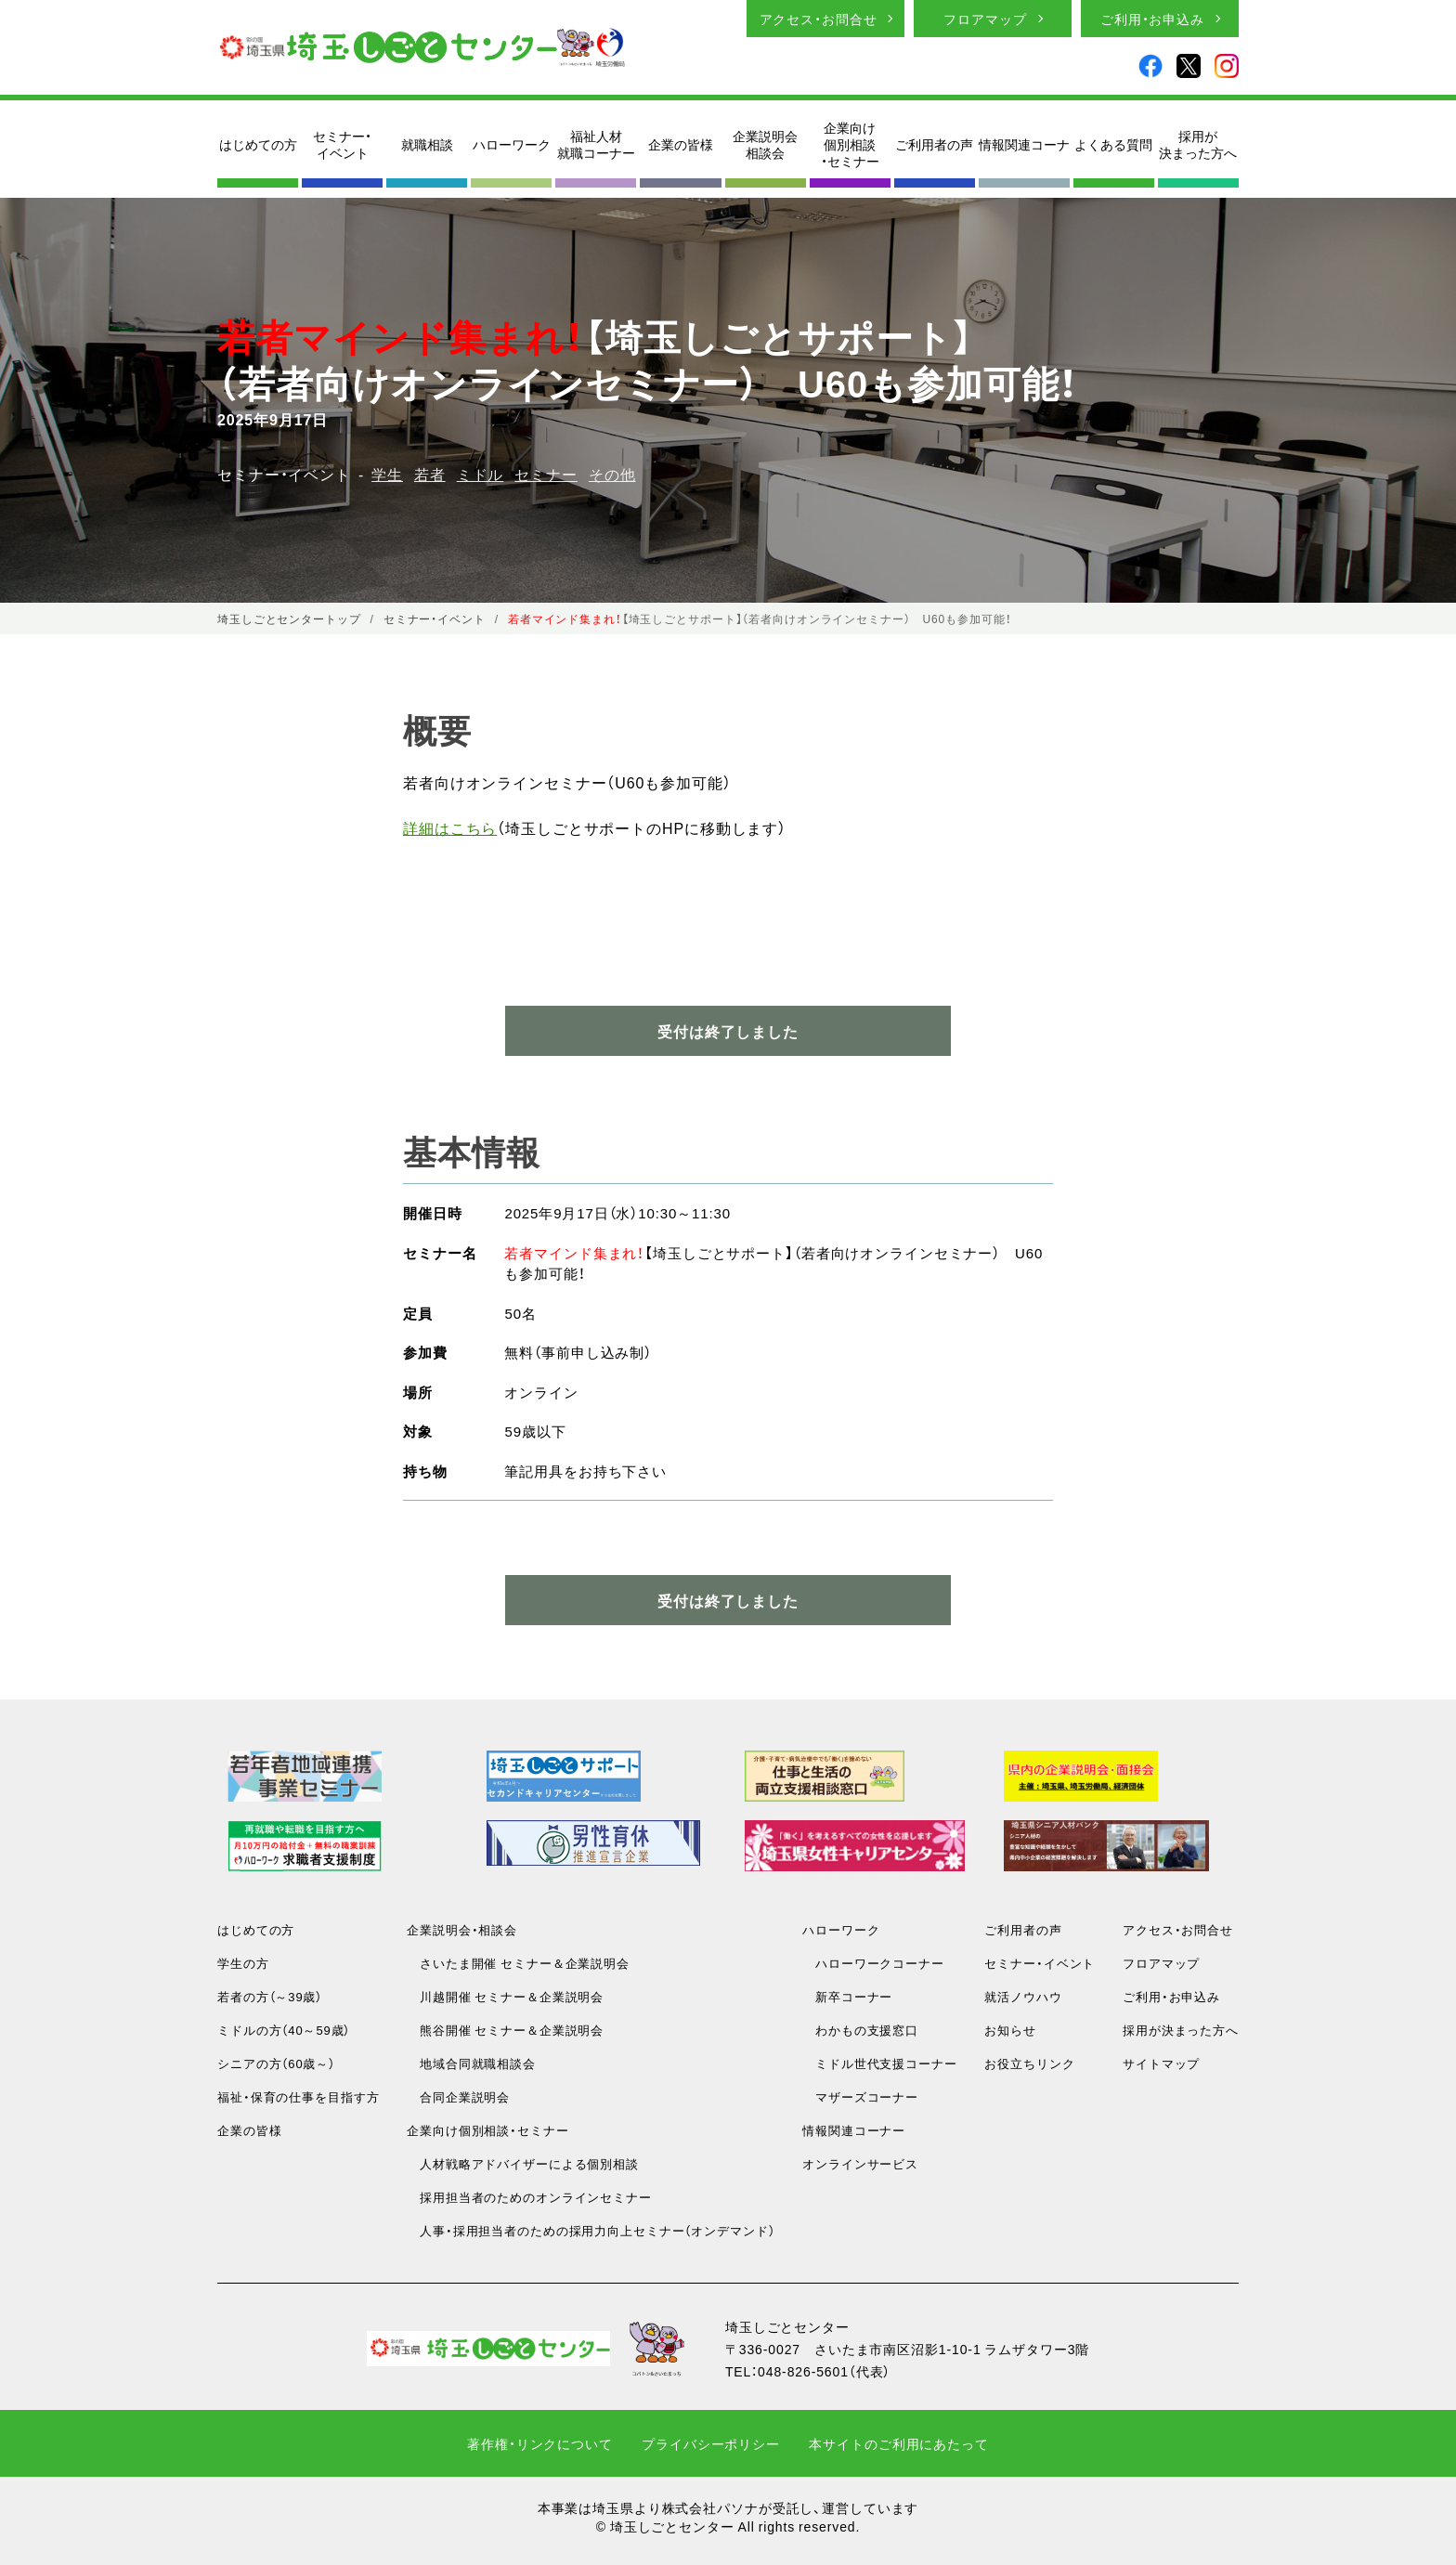  I want to click on お役立ちリンク, so click(1029, 2063).